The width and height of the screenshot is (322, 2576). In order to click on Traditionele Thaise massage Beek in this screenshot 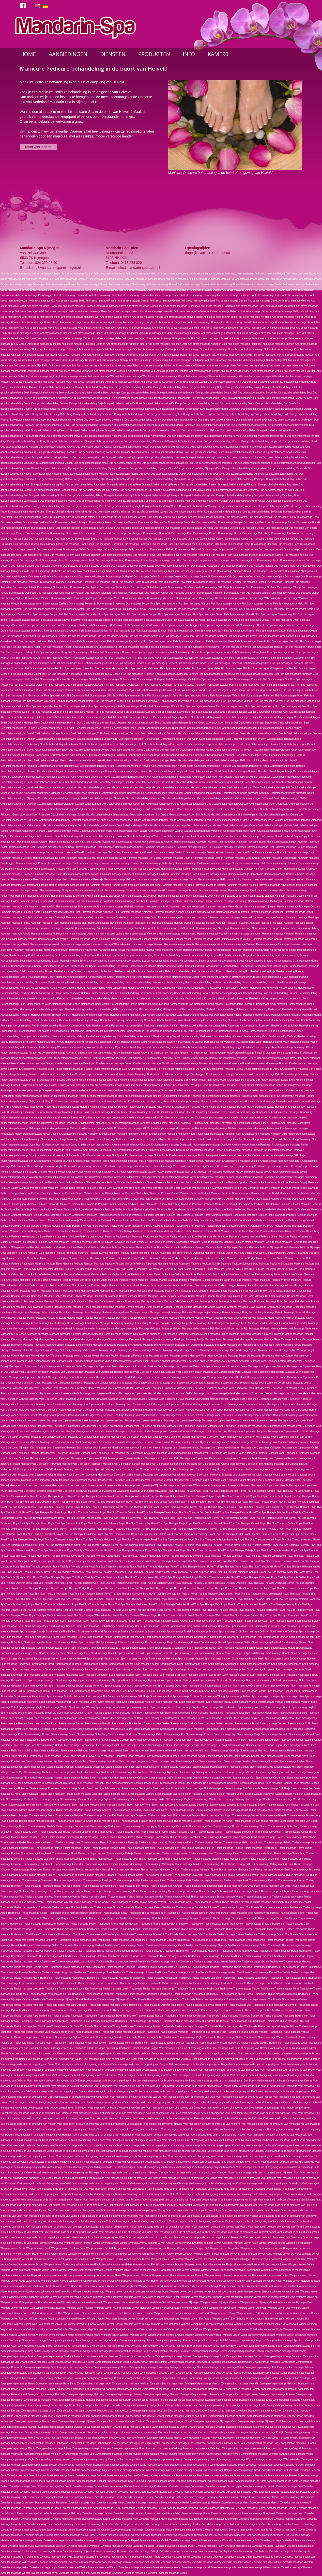, I will do `click(147, 1913)`.